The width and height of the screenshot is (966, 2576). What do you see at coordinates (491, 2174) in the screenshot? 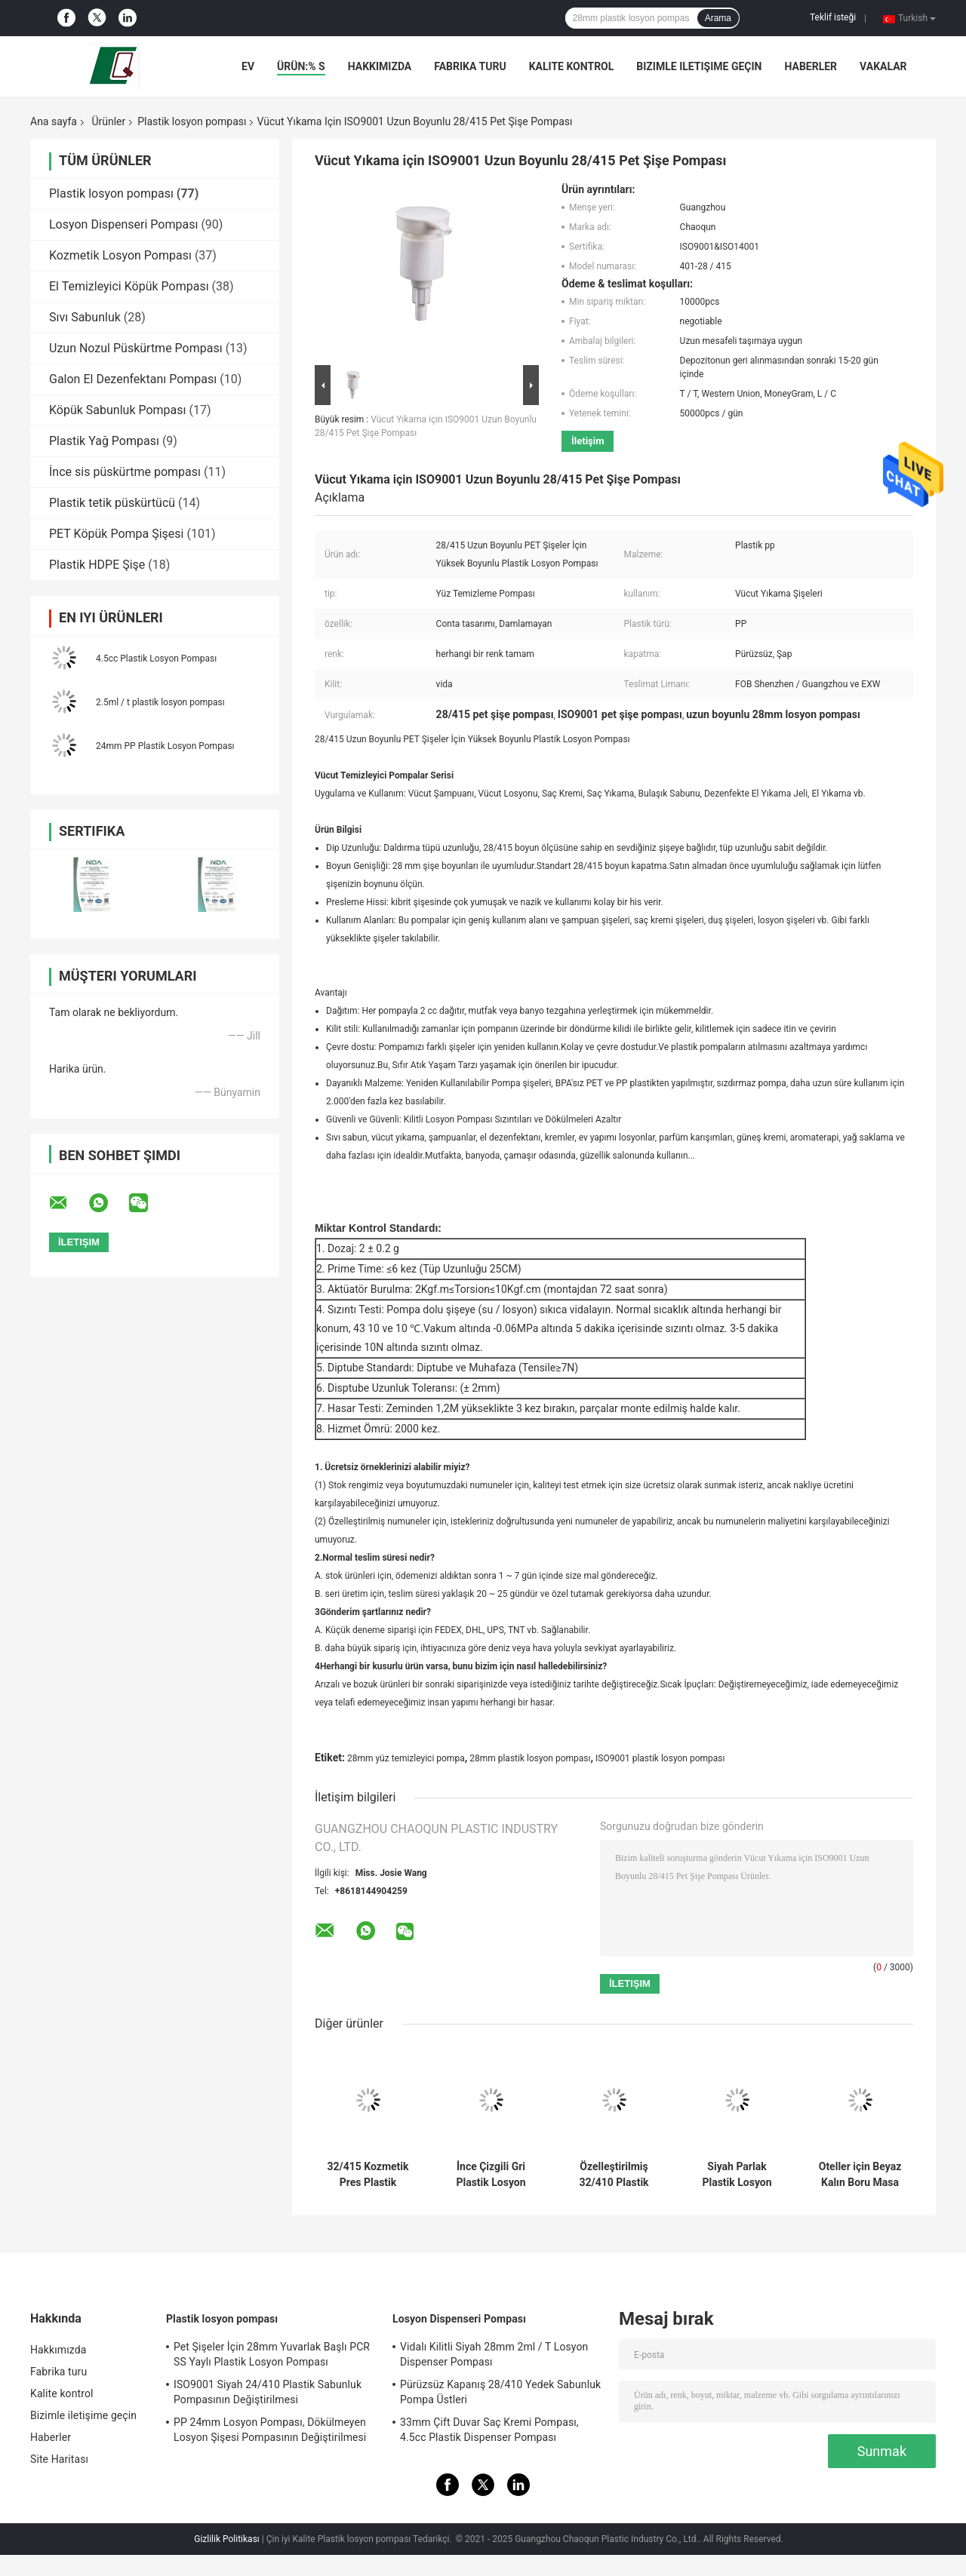
I see `İnce Çizgili Gri Plastik Losyon Pompası Emniyetli Dökülme Korumalı 28mm Pürüzsüz Kapatma` at bounding box center [491, 2174].